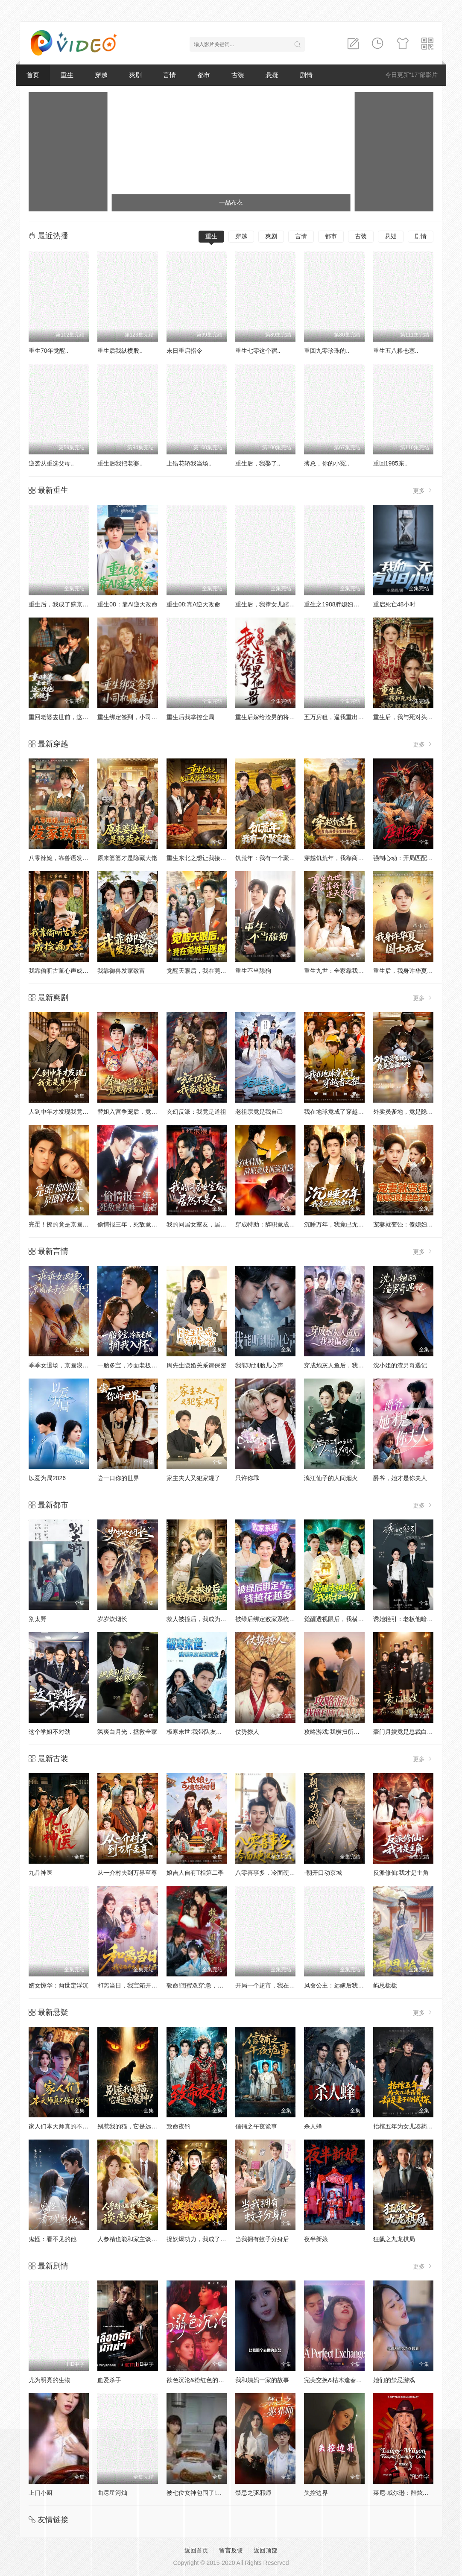 The height and width of the screenshot is (2576, 462). What do you see at coordinates (237, 75) in the screenshot?
I see `古装` at bounding box center [237, 75].